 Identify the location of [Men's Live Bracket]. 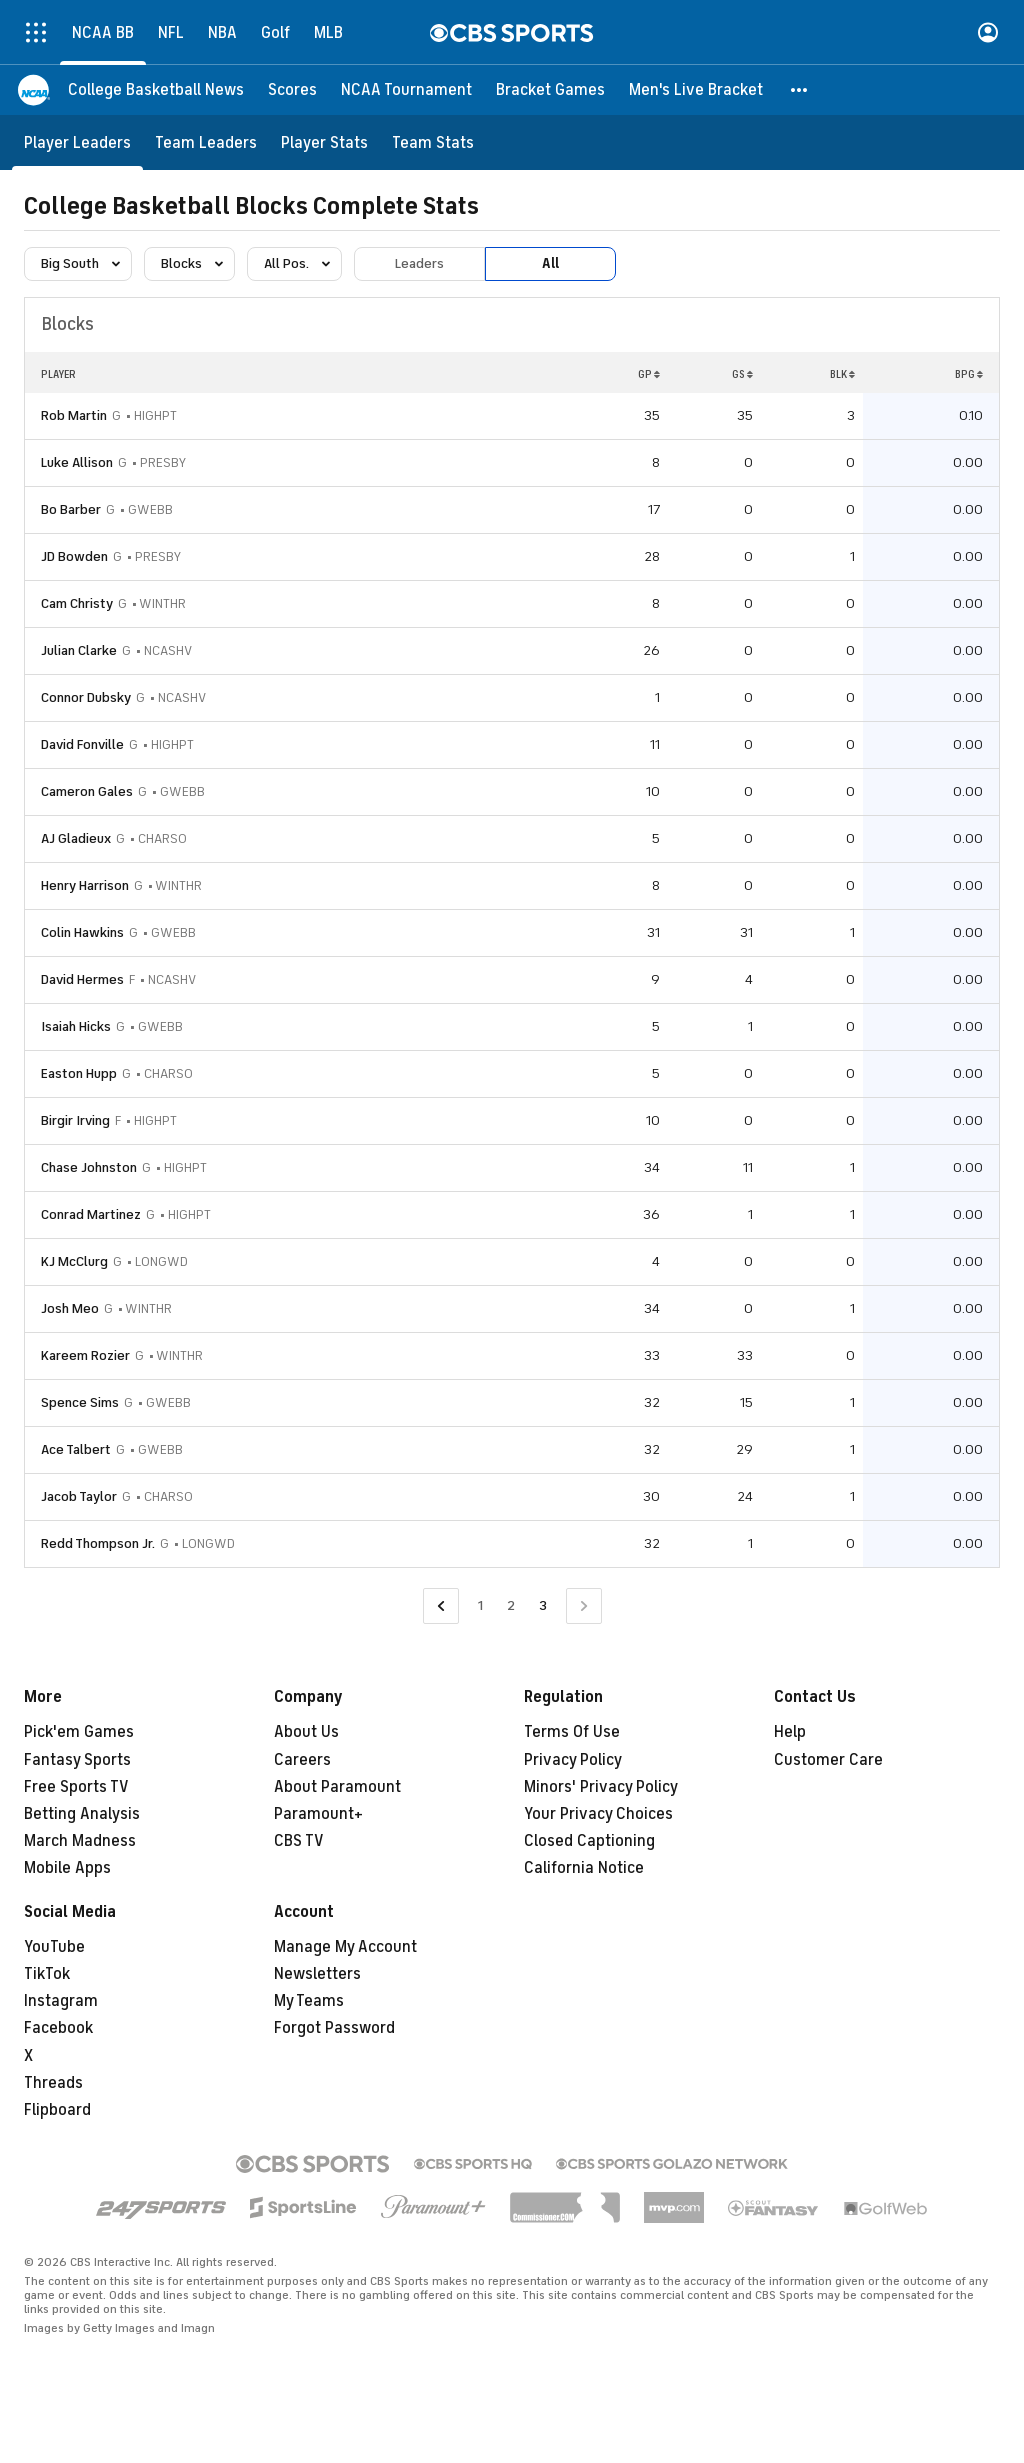
(696, 90).